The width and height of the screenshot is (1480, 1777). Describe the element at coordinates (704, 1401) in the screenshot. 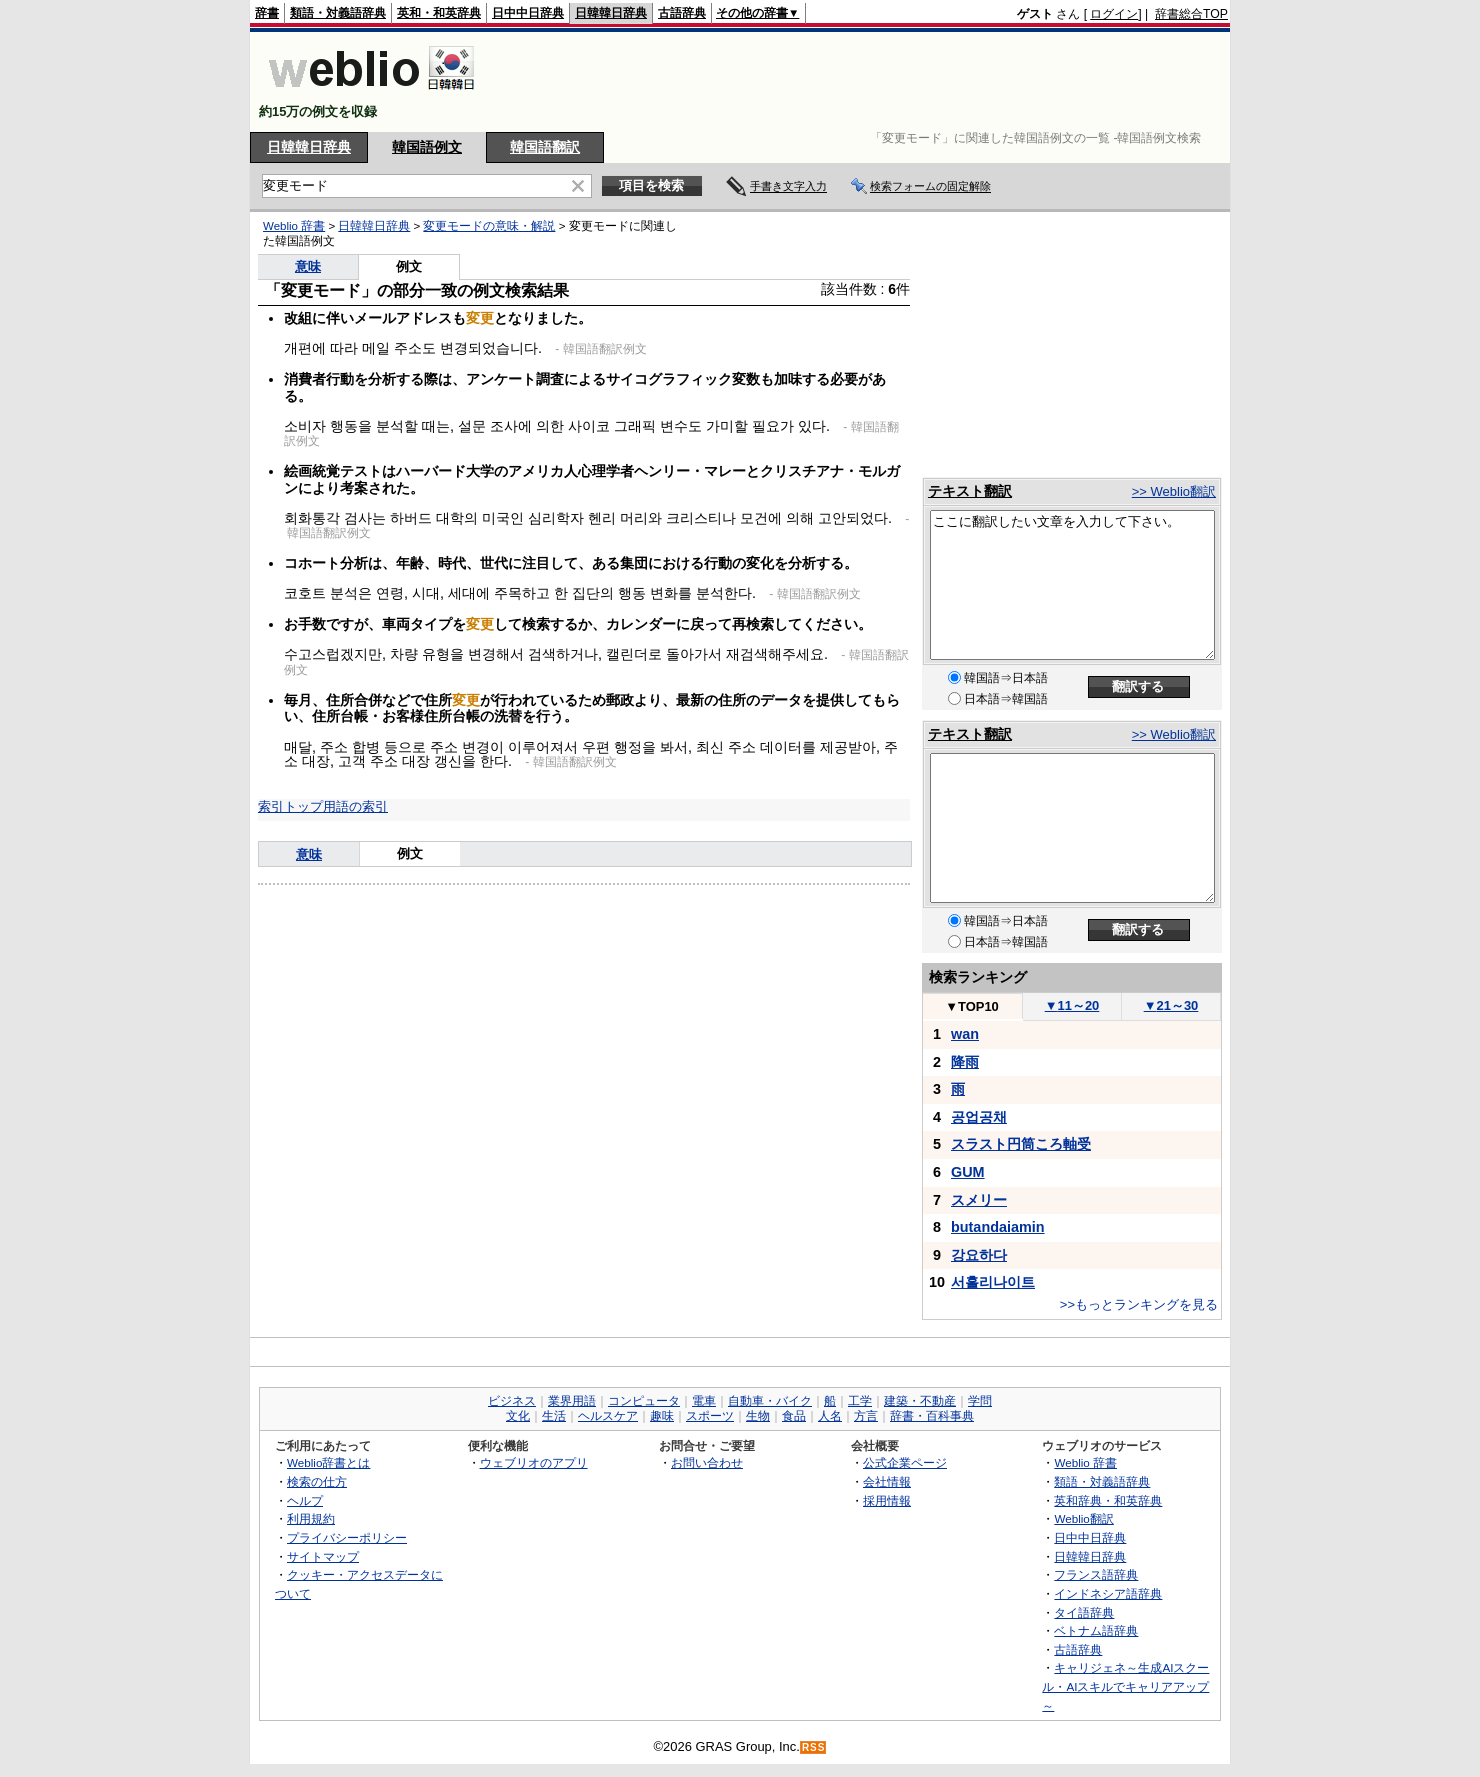

I see `電車` at that location.